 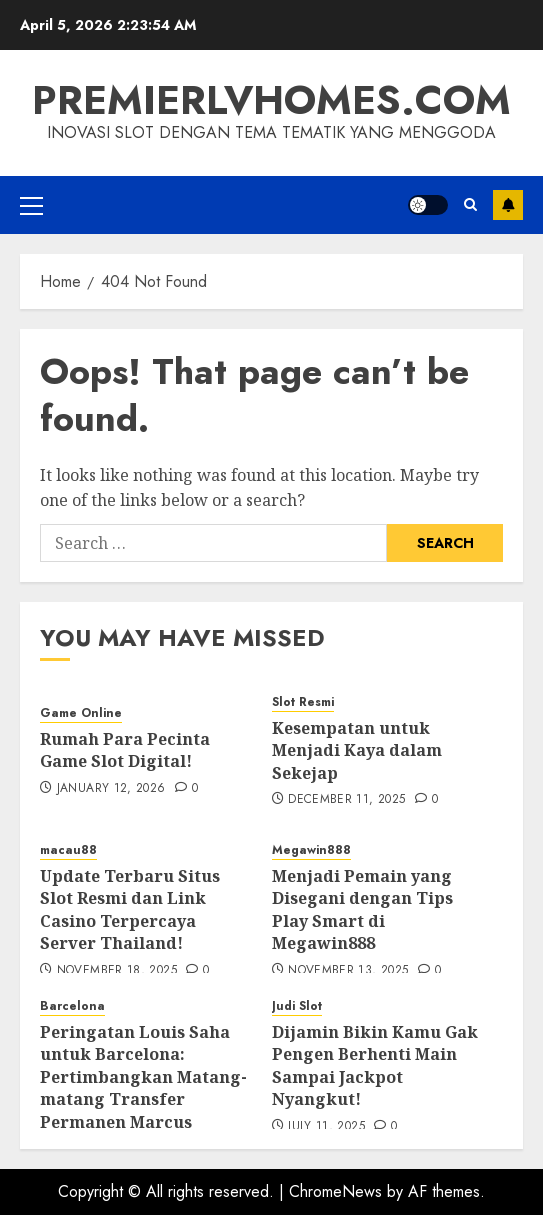 I want to click on Game Online, so click(x=81, y=713).